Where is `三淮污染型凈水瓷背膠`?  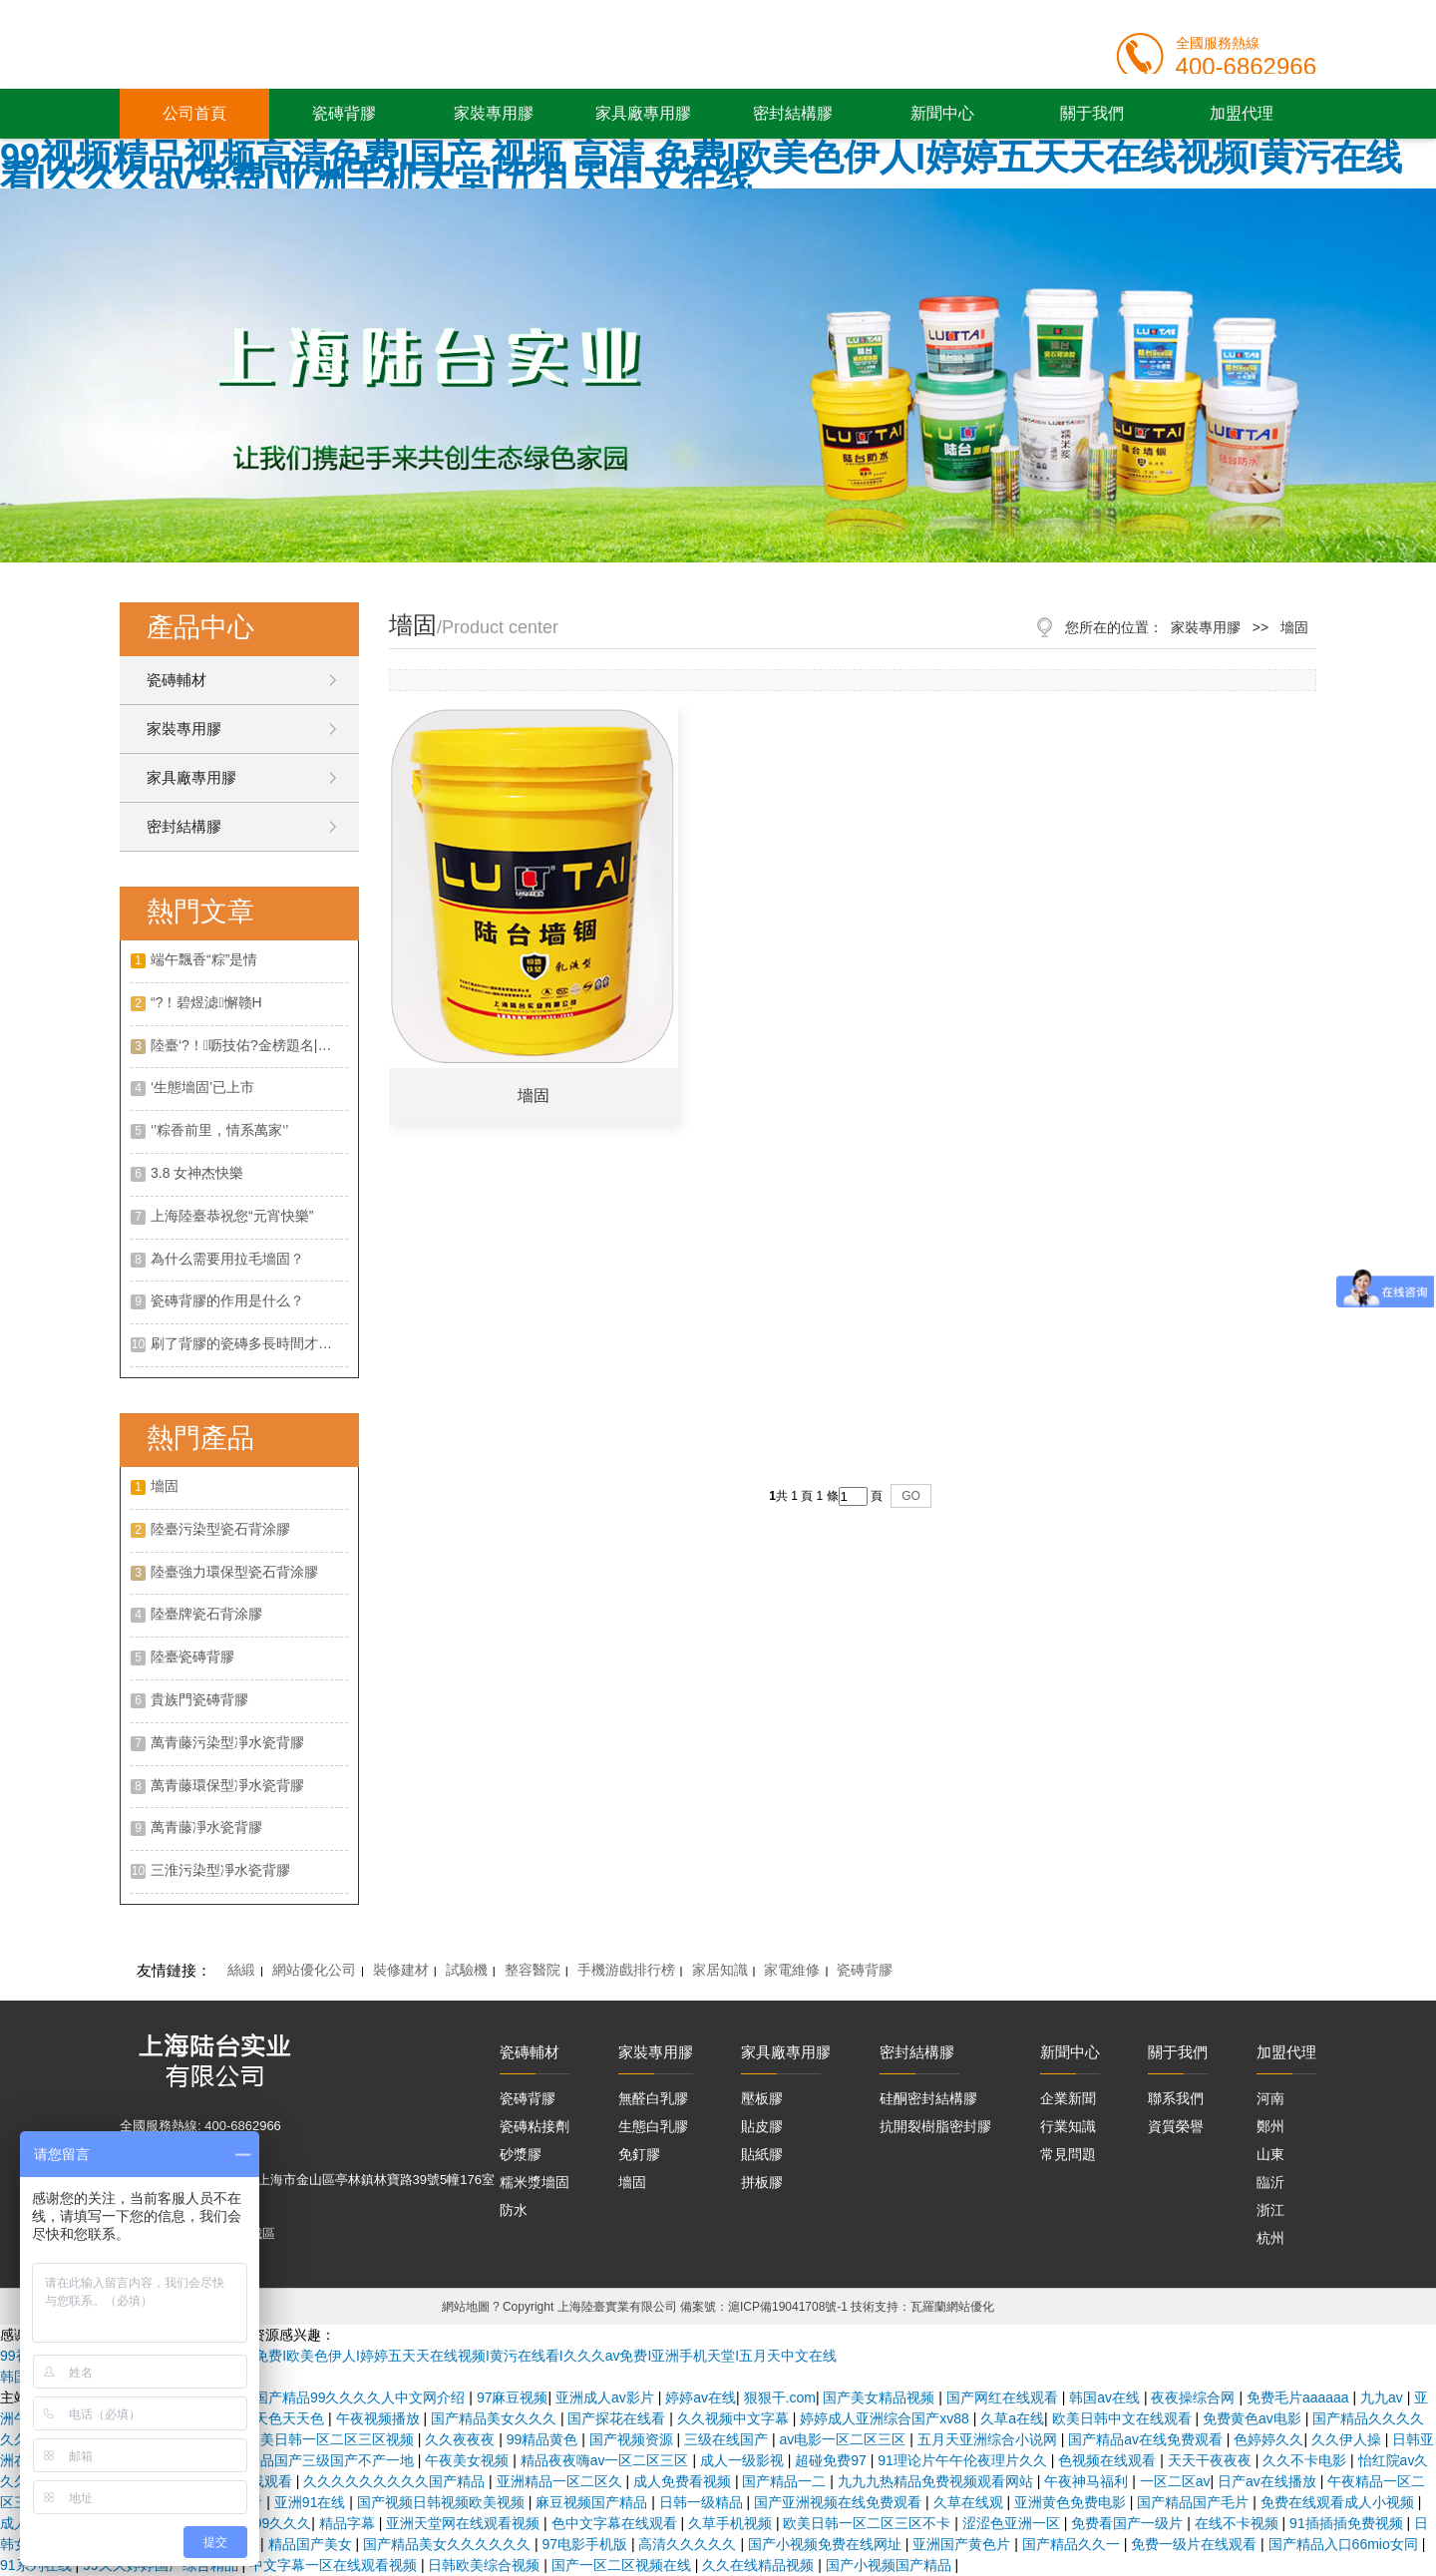
三淮污染型凈水瓷背膠 is located at coordinates (220, 1870).